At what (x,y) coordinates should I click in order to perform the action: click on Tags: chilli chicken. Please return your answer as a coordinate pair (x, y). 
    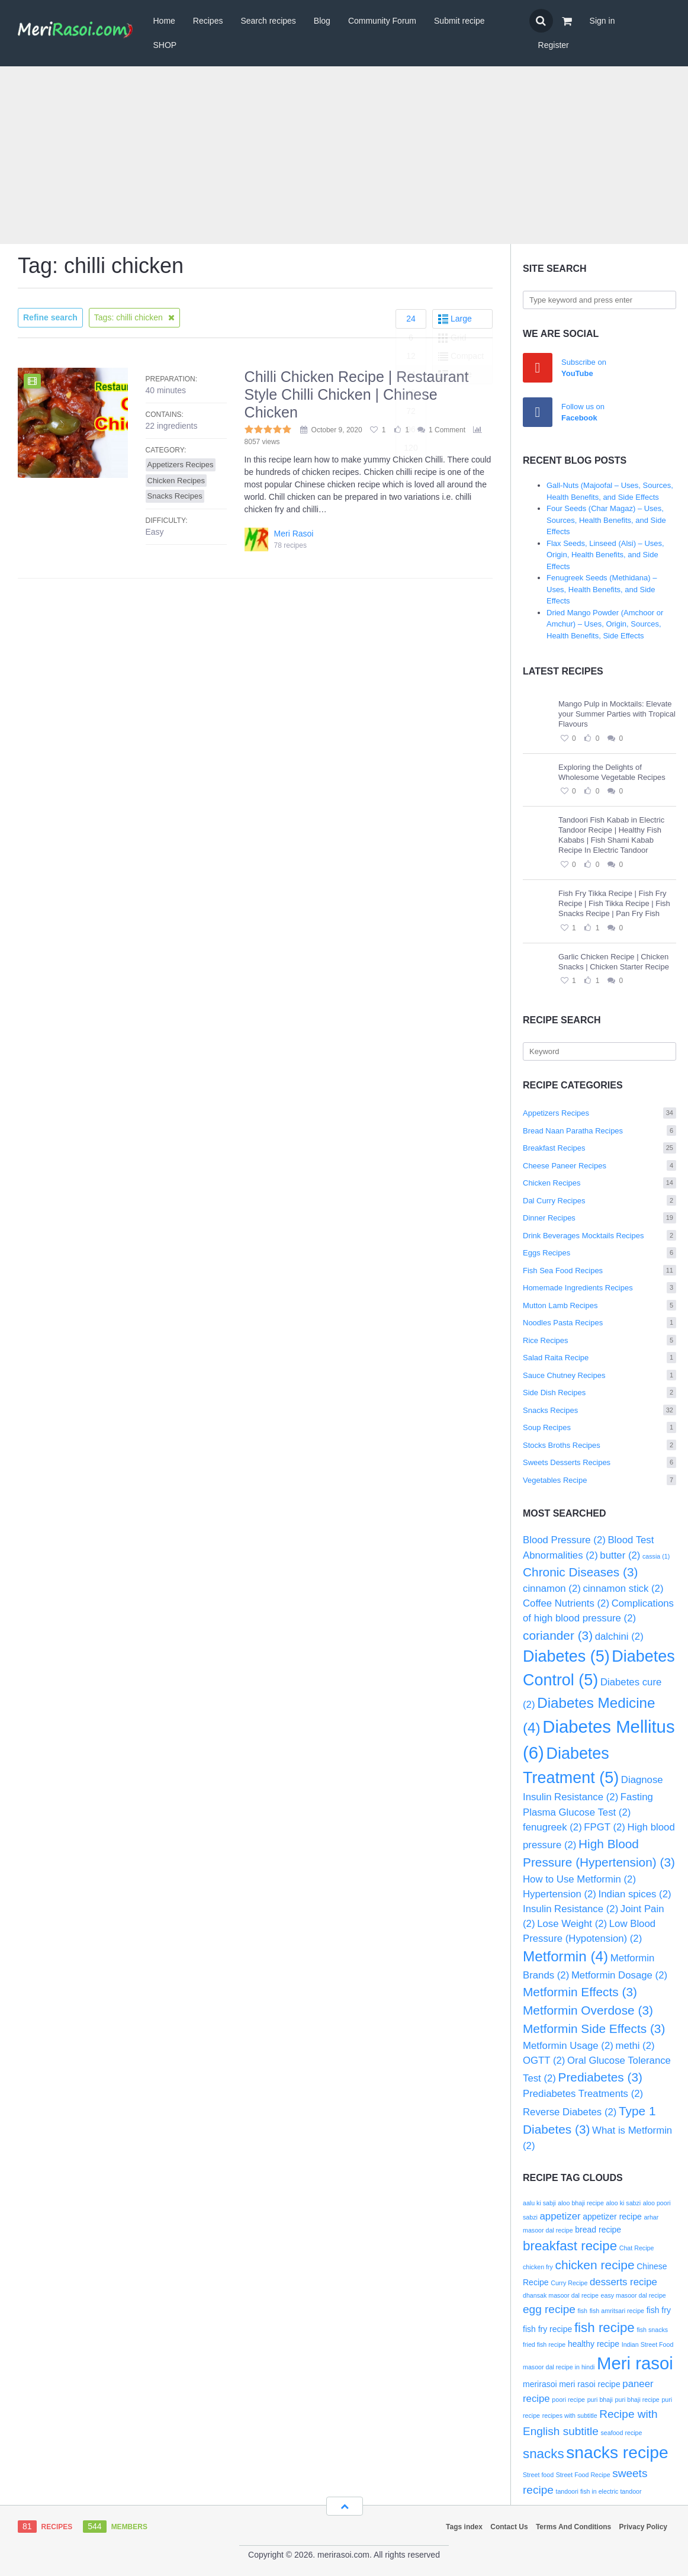
    Looking at the image, I should click on (134, 317).